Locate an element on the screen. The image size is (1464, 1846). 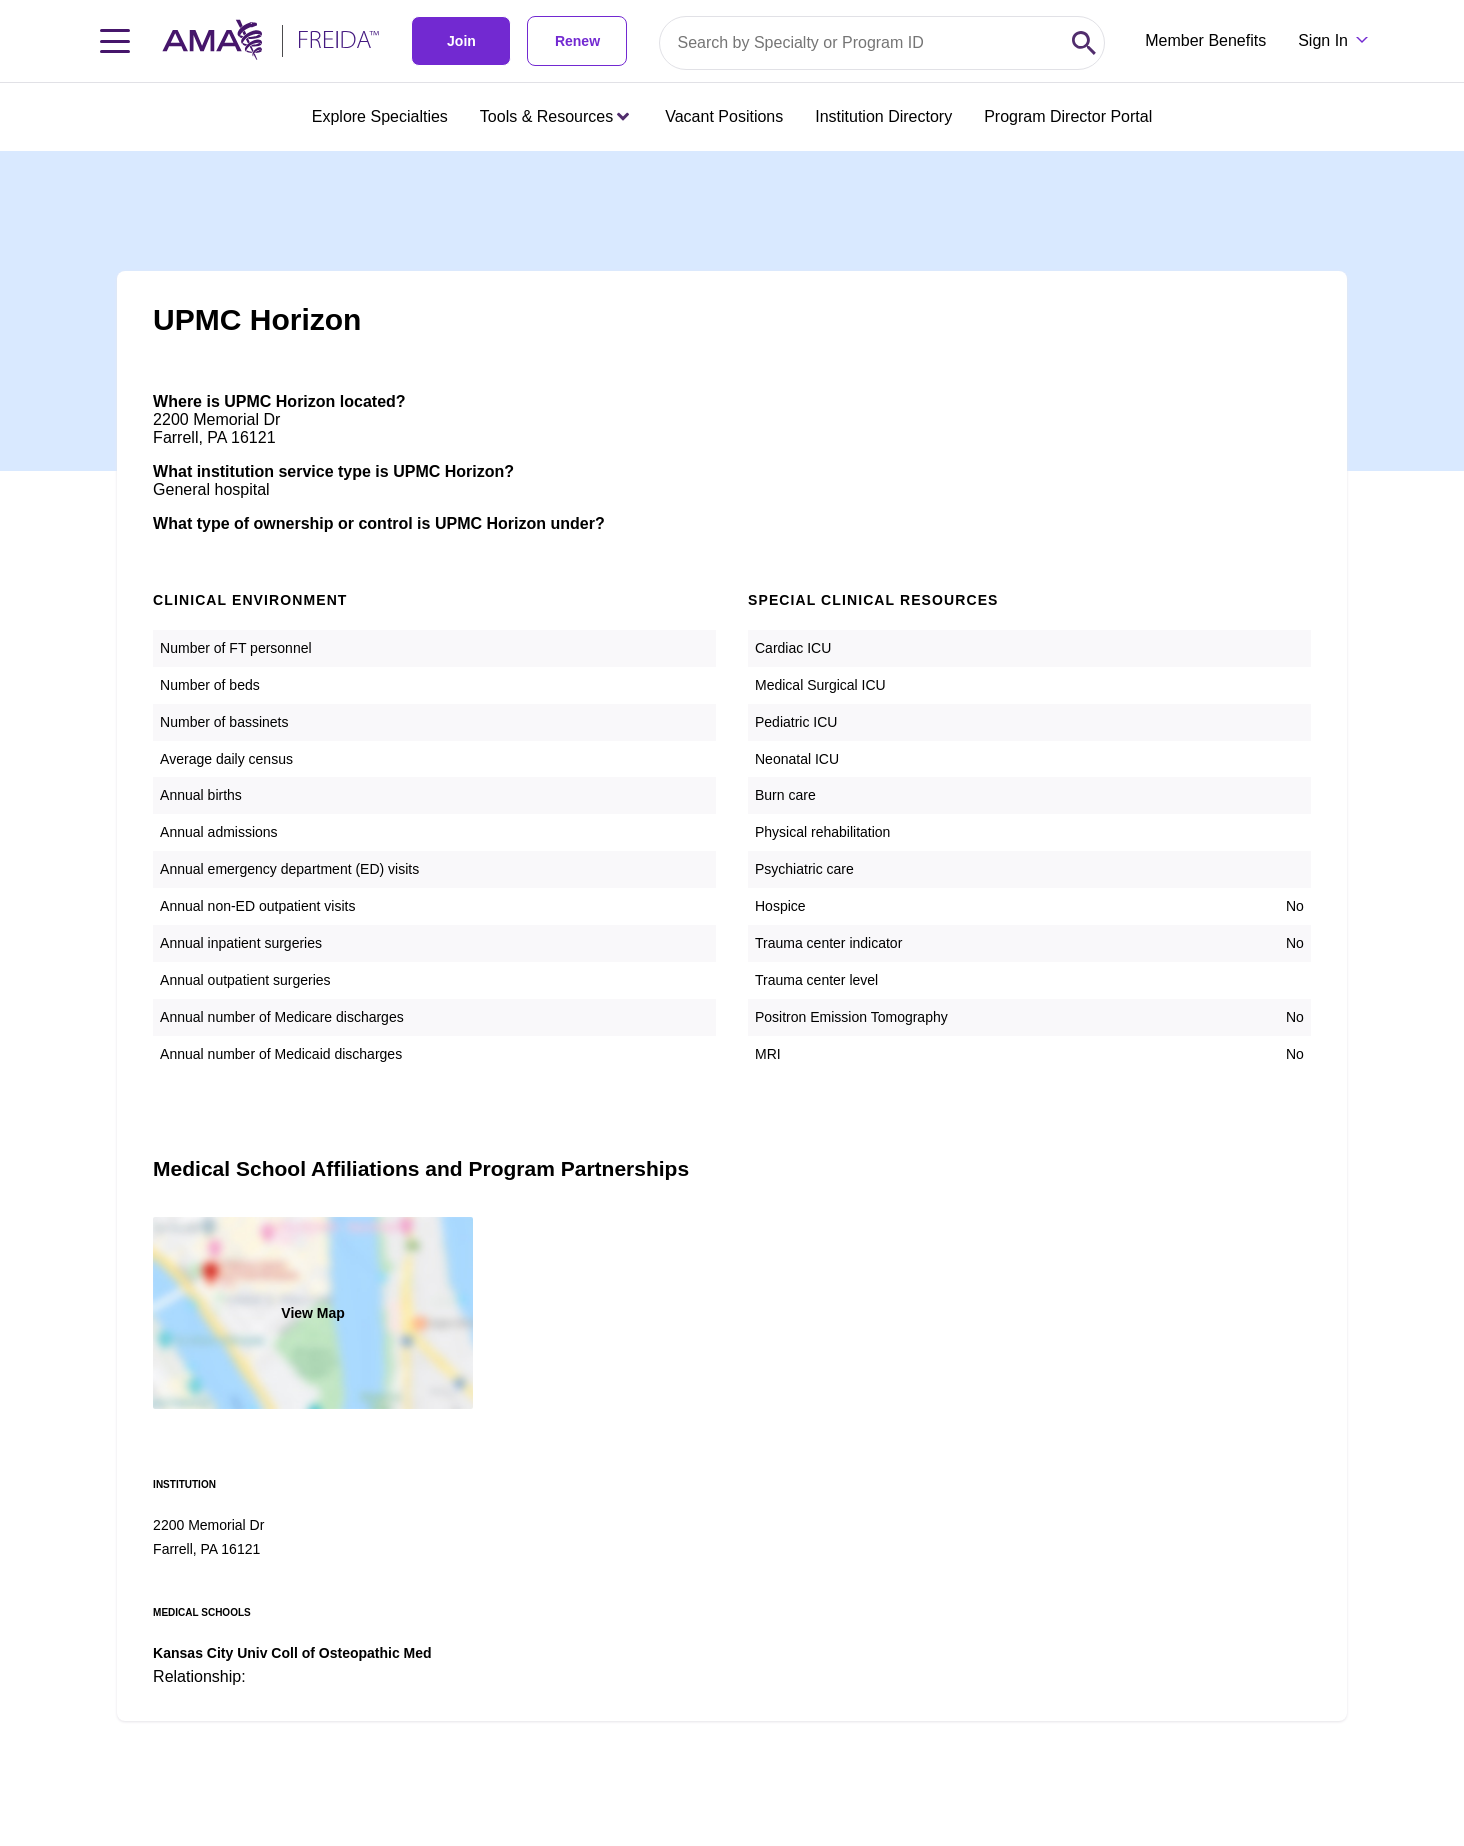
[Toggle navigation menu] is located at coordinates (115, 41).